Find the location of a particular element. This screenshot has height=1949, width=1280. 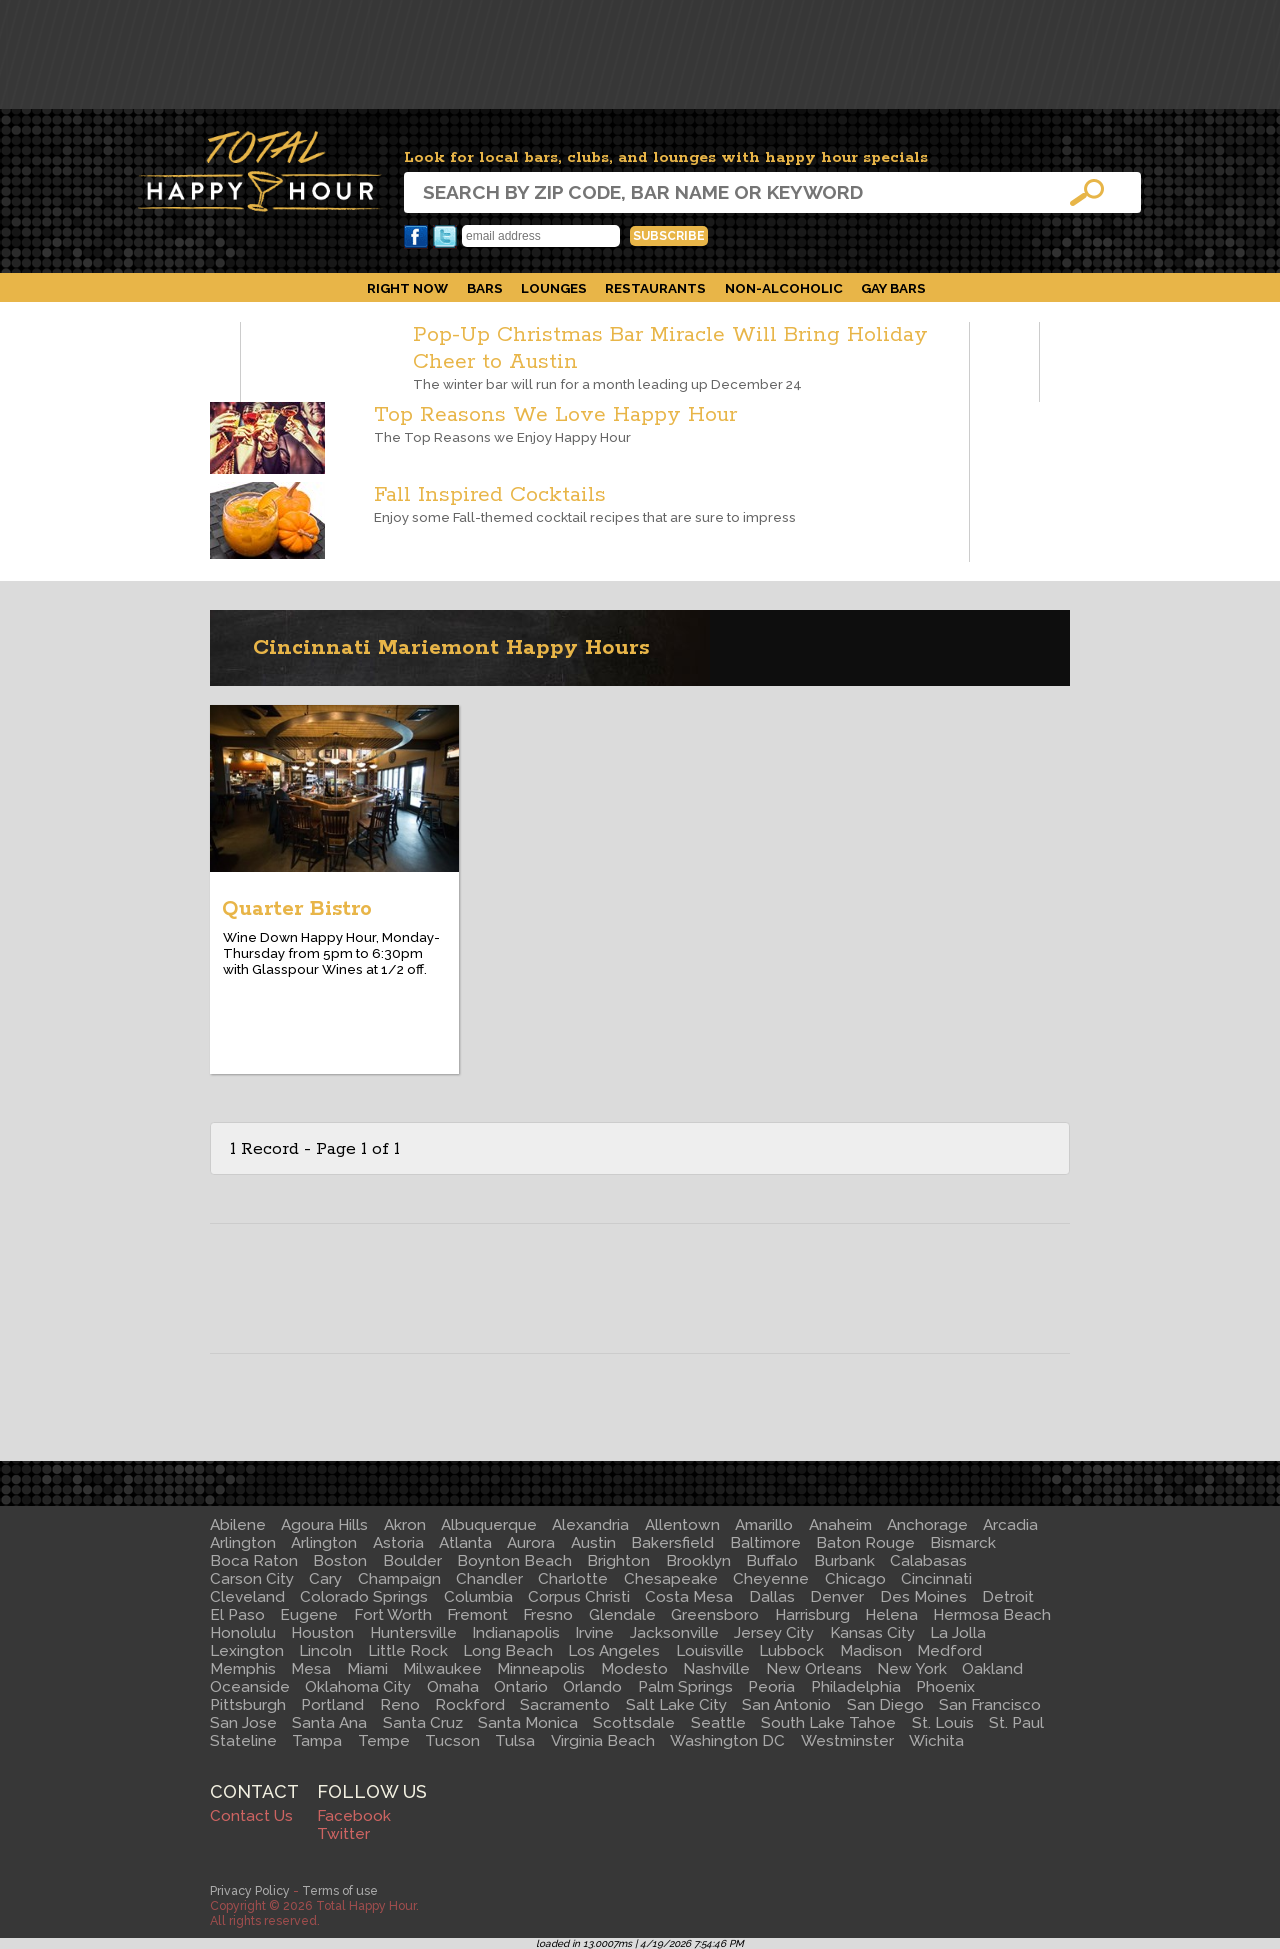

Little Rock is located at coordinates (408, 1651).